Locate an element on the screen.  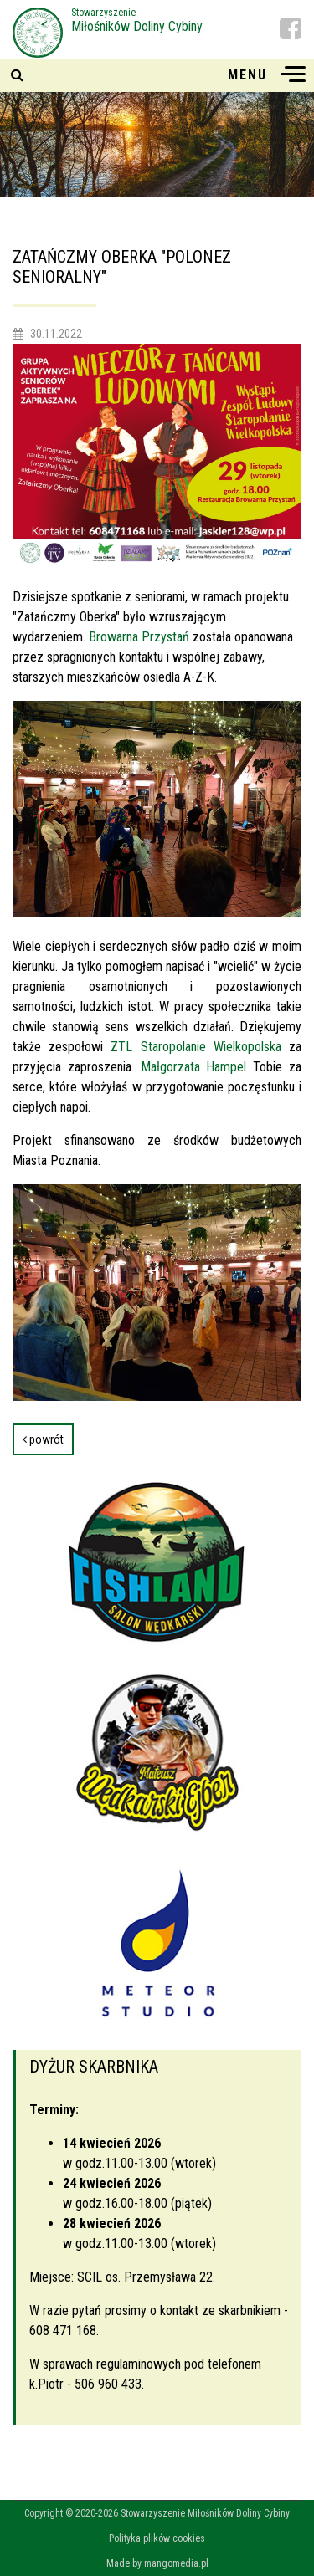
mangomedia.pl is located at coordinates (176, 2563).